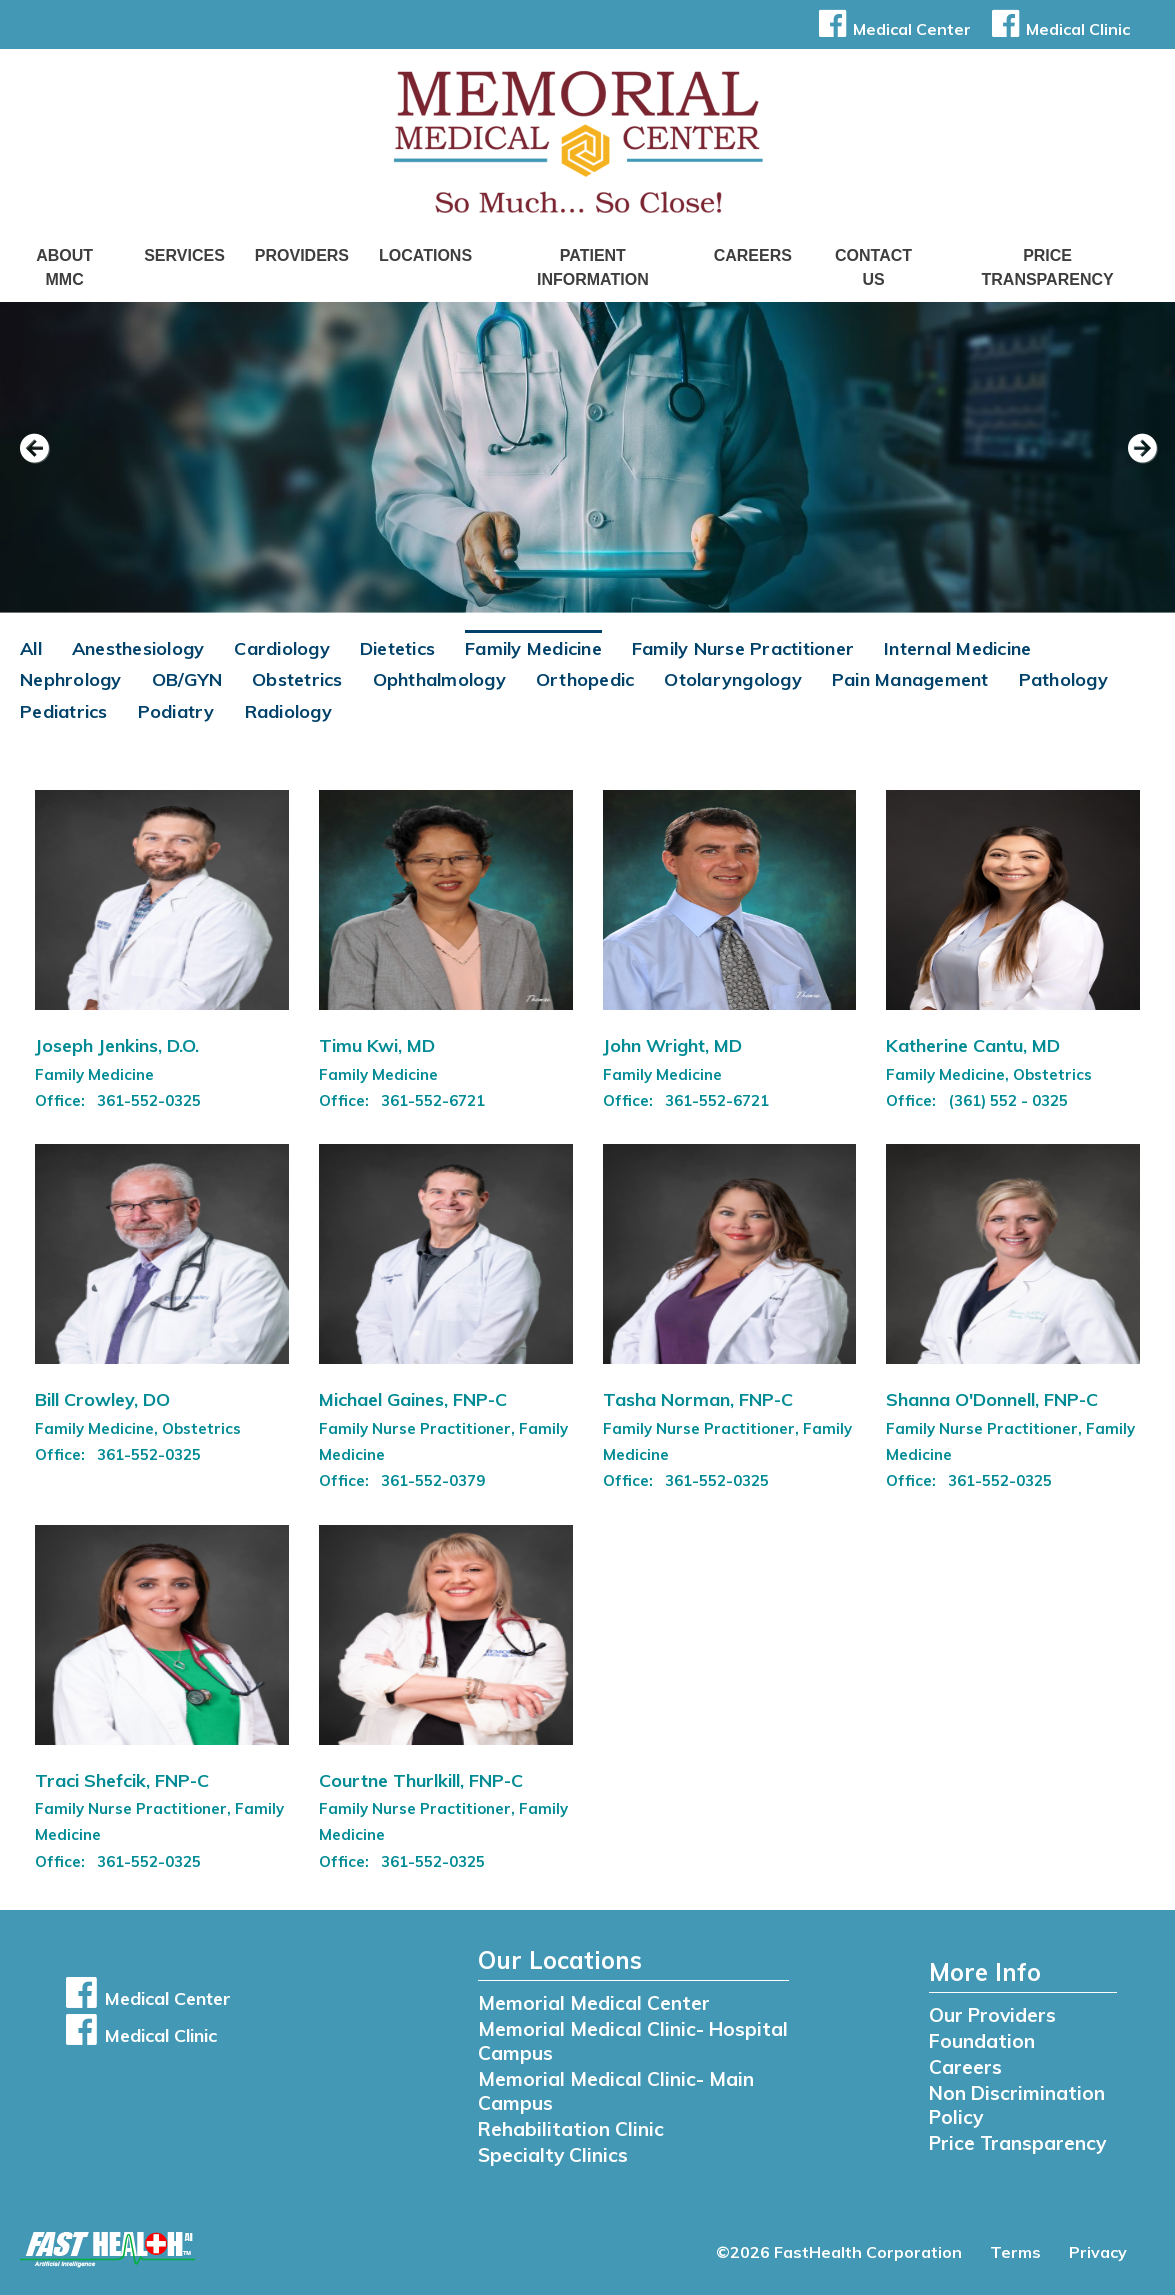 This screenshot has width=1175, height=2295. Describe the element at coordinates (553, 2155) in the screenshot. I see `Specialty Clinics` at that location.